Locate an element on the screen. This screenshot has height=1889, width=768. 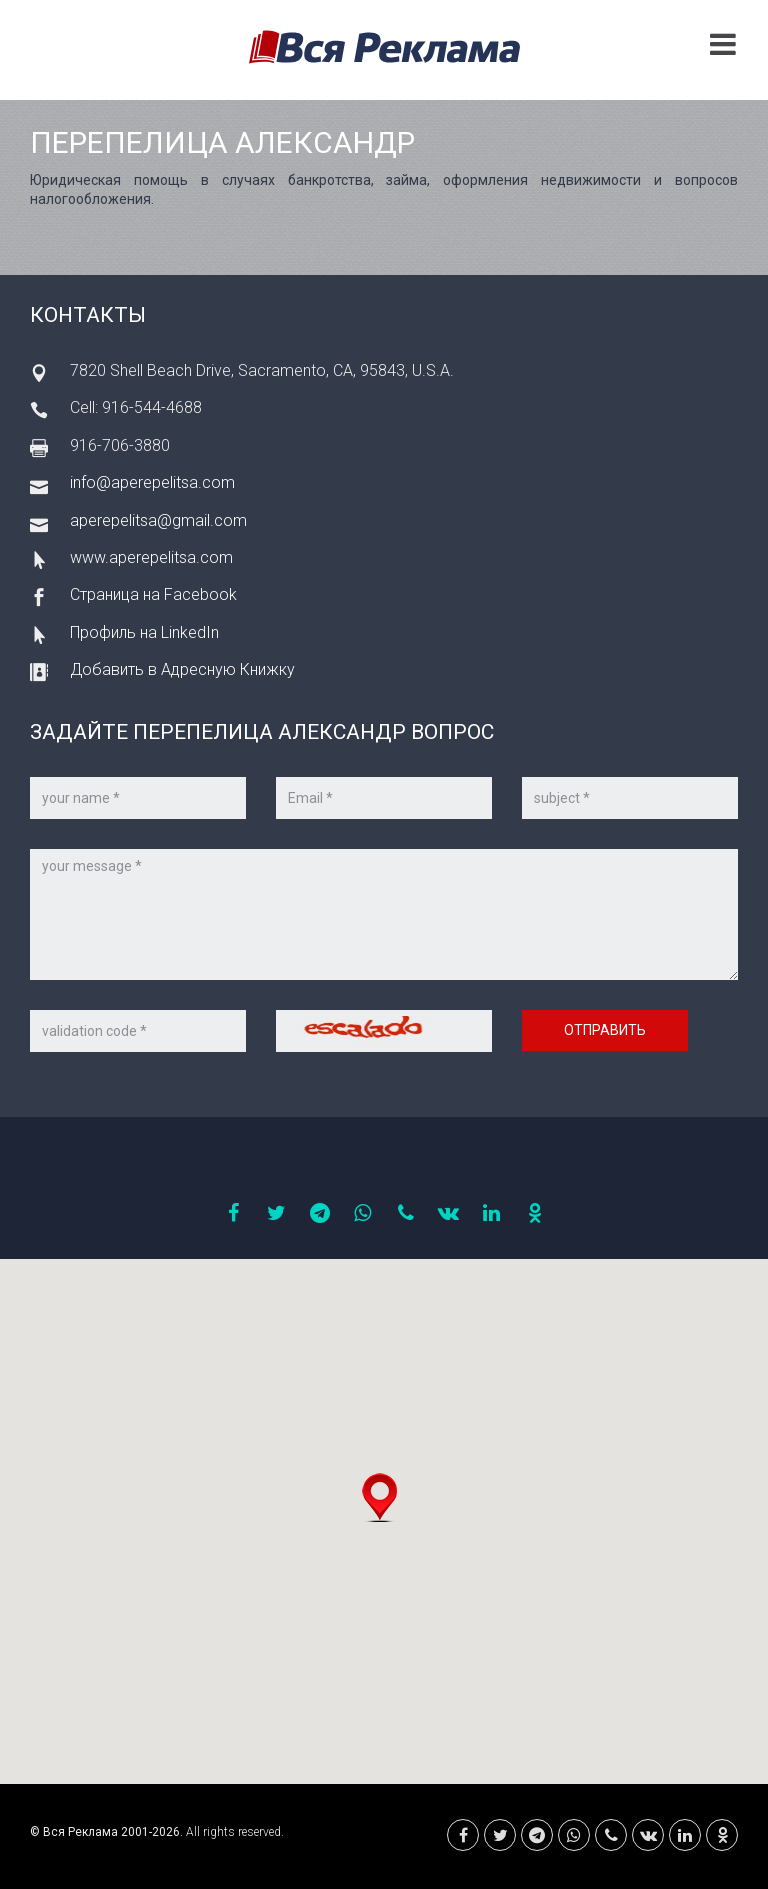
info@aperepelitsa.com is located at coordinates (152, 482).